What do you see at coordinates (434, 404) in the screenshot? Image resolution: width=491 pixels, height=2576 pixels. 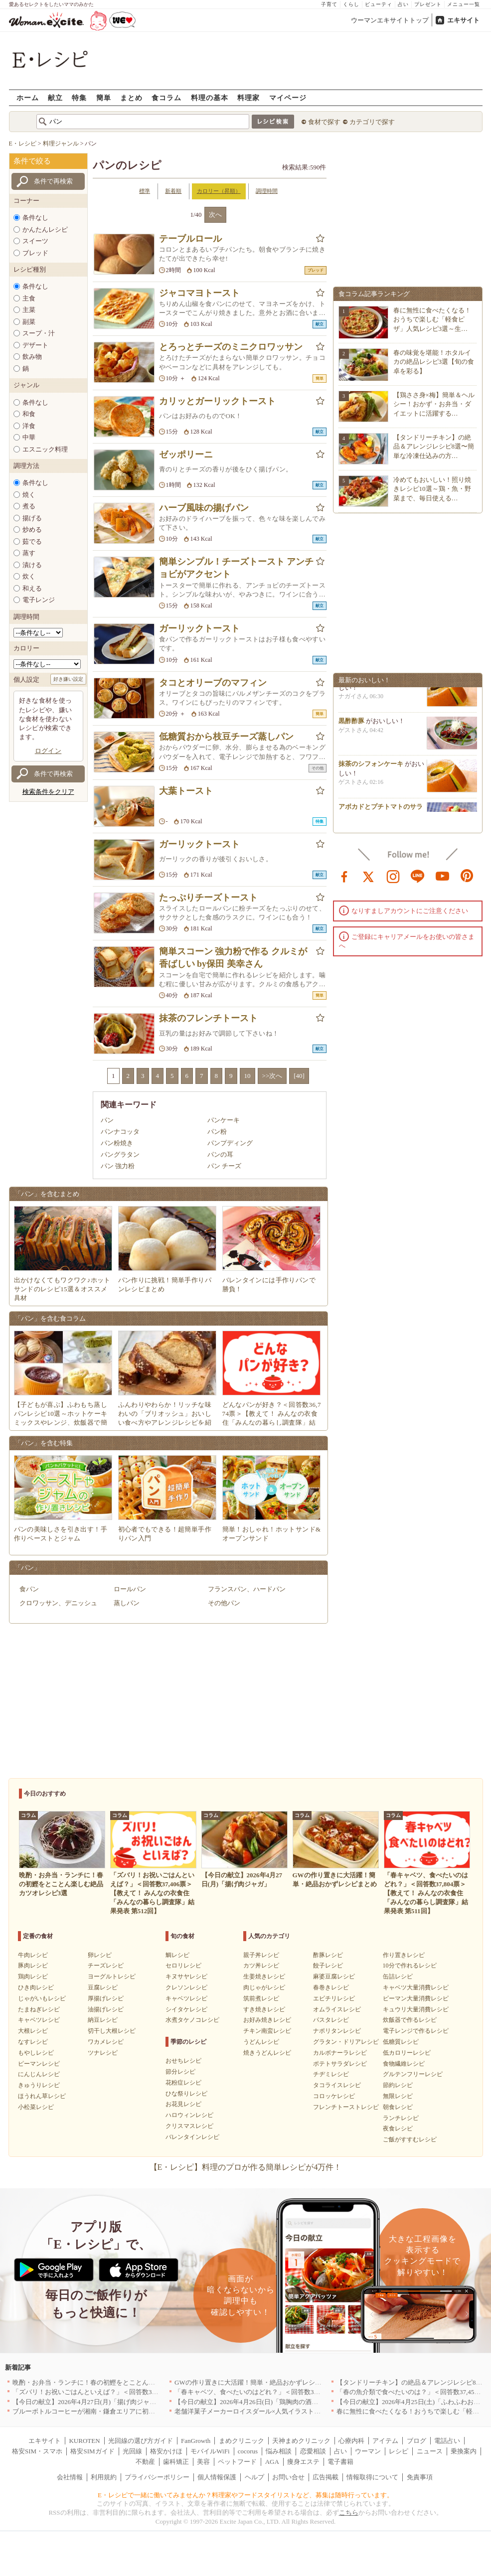 I see `【鶏ささ身×梅】簡単＆ヘルシー！おかず・お弁当・ダイエットに活躍する…` at bounding box center [434, 404].